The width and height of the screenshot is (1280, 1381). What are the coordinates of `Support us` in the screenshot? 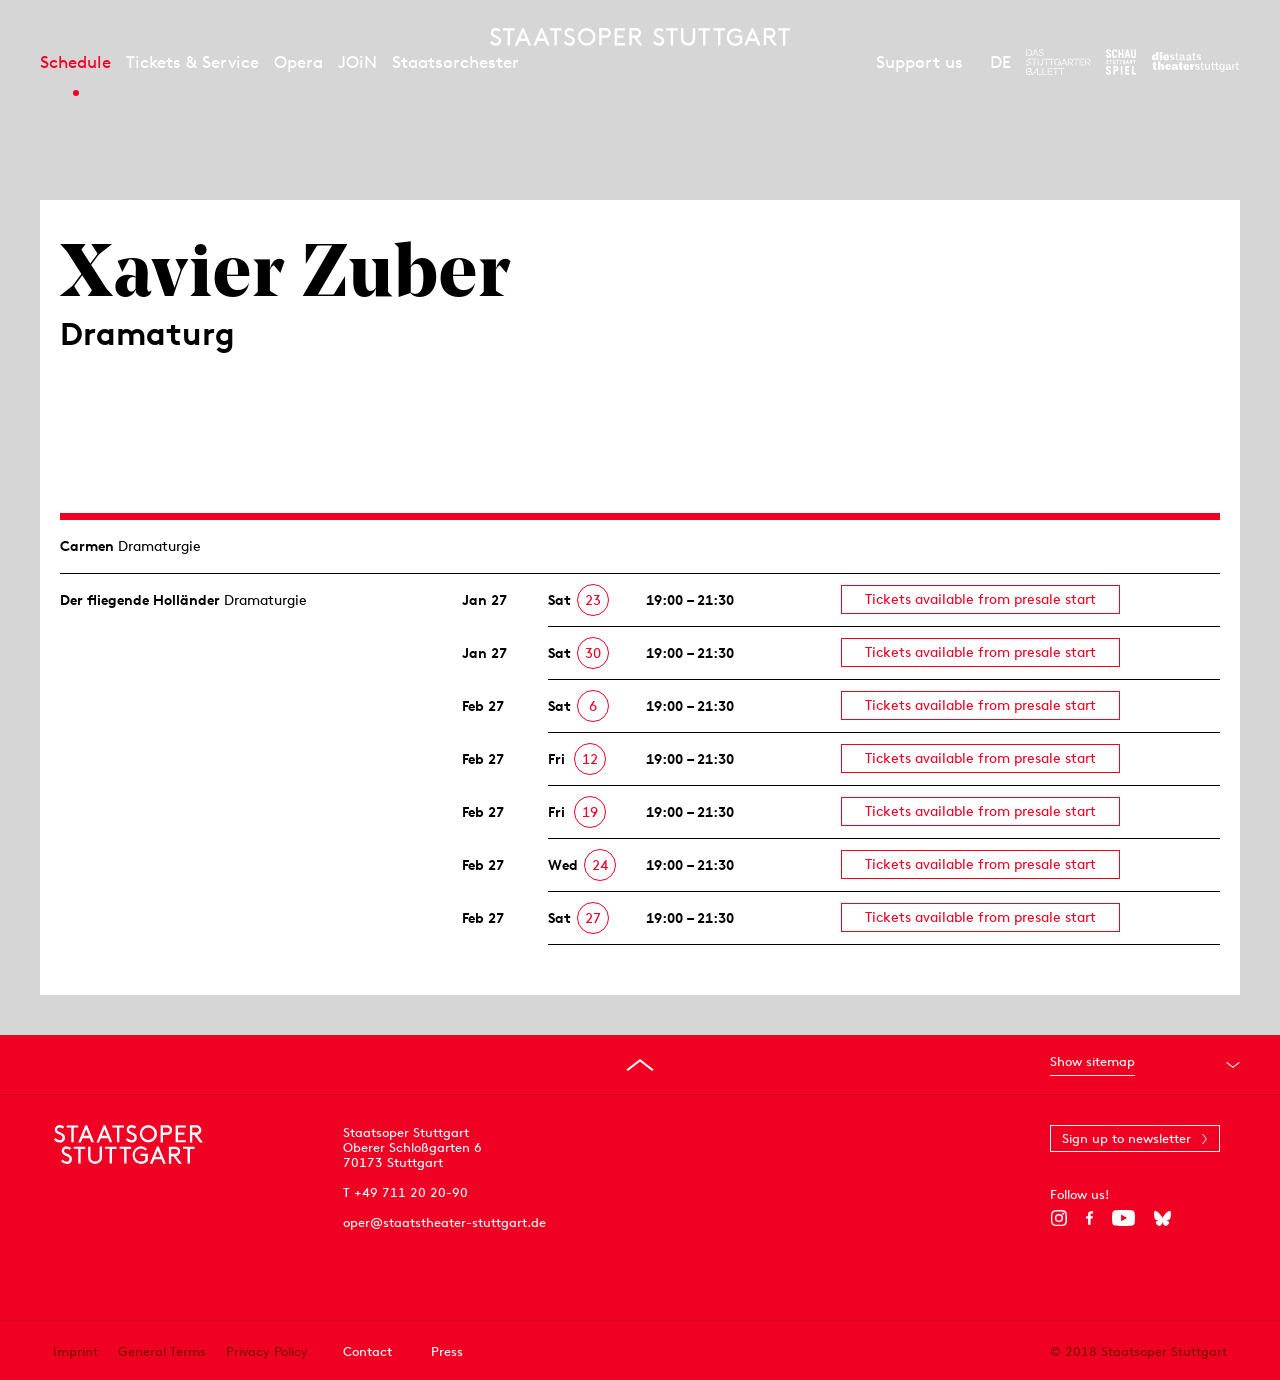 It's located at (919, 62).